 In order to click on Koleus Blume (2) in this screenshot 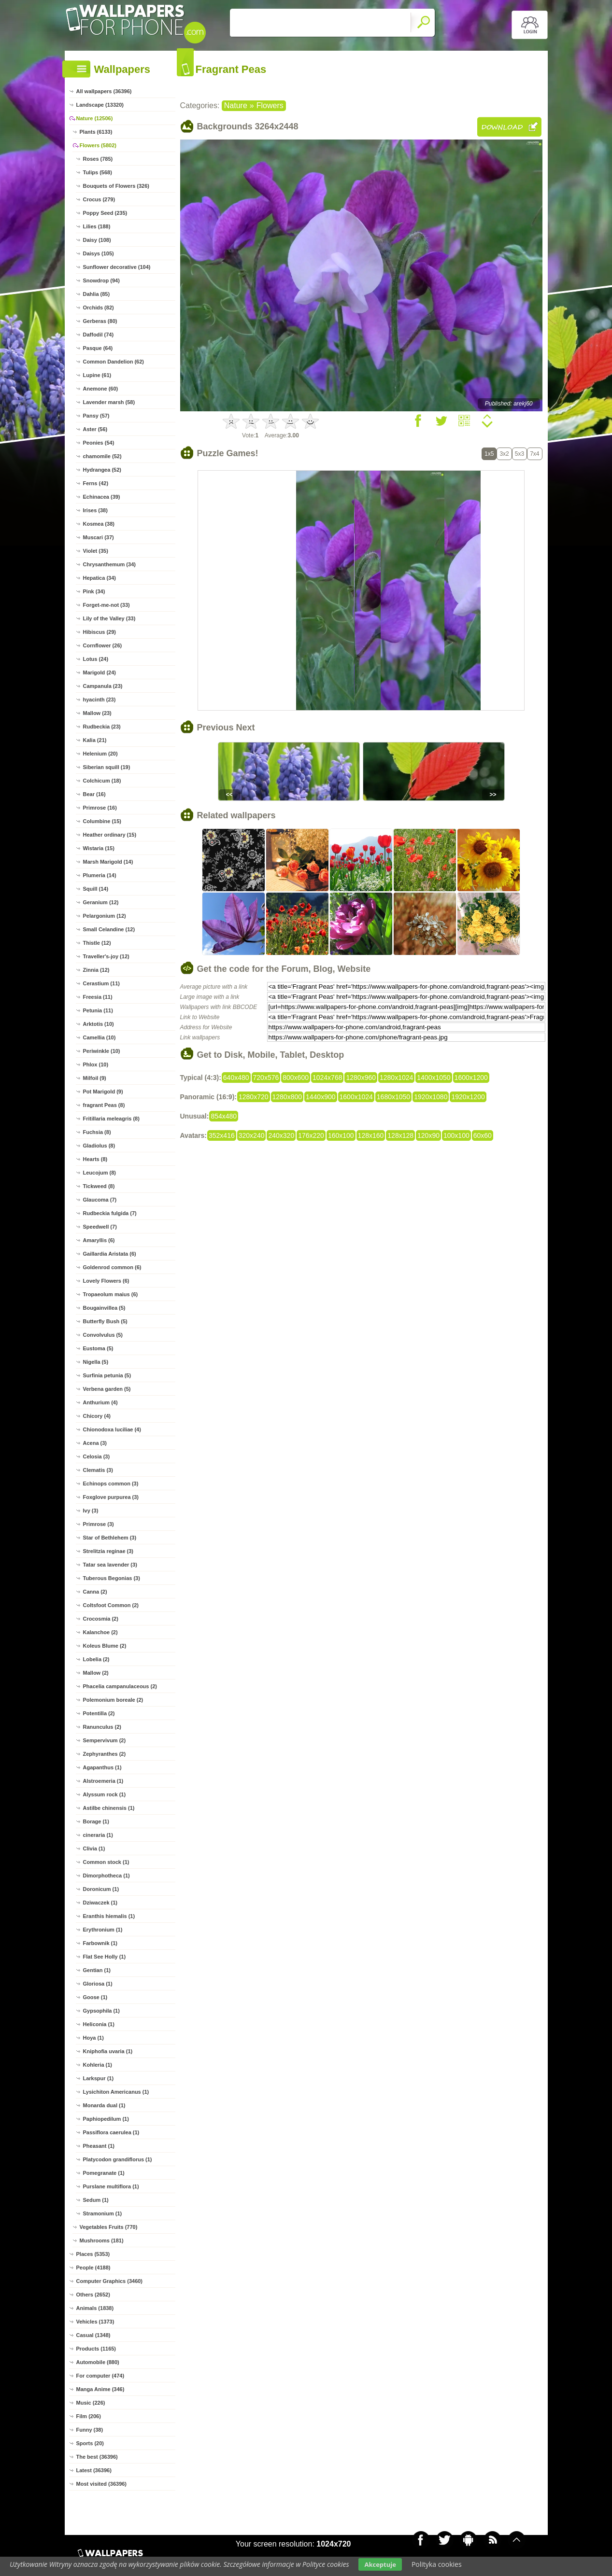, I will do `click(105, 1646)`.